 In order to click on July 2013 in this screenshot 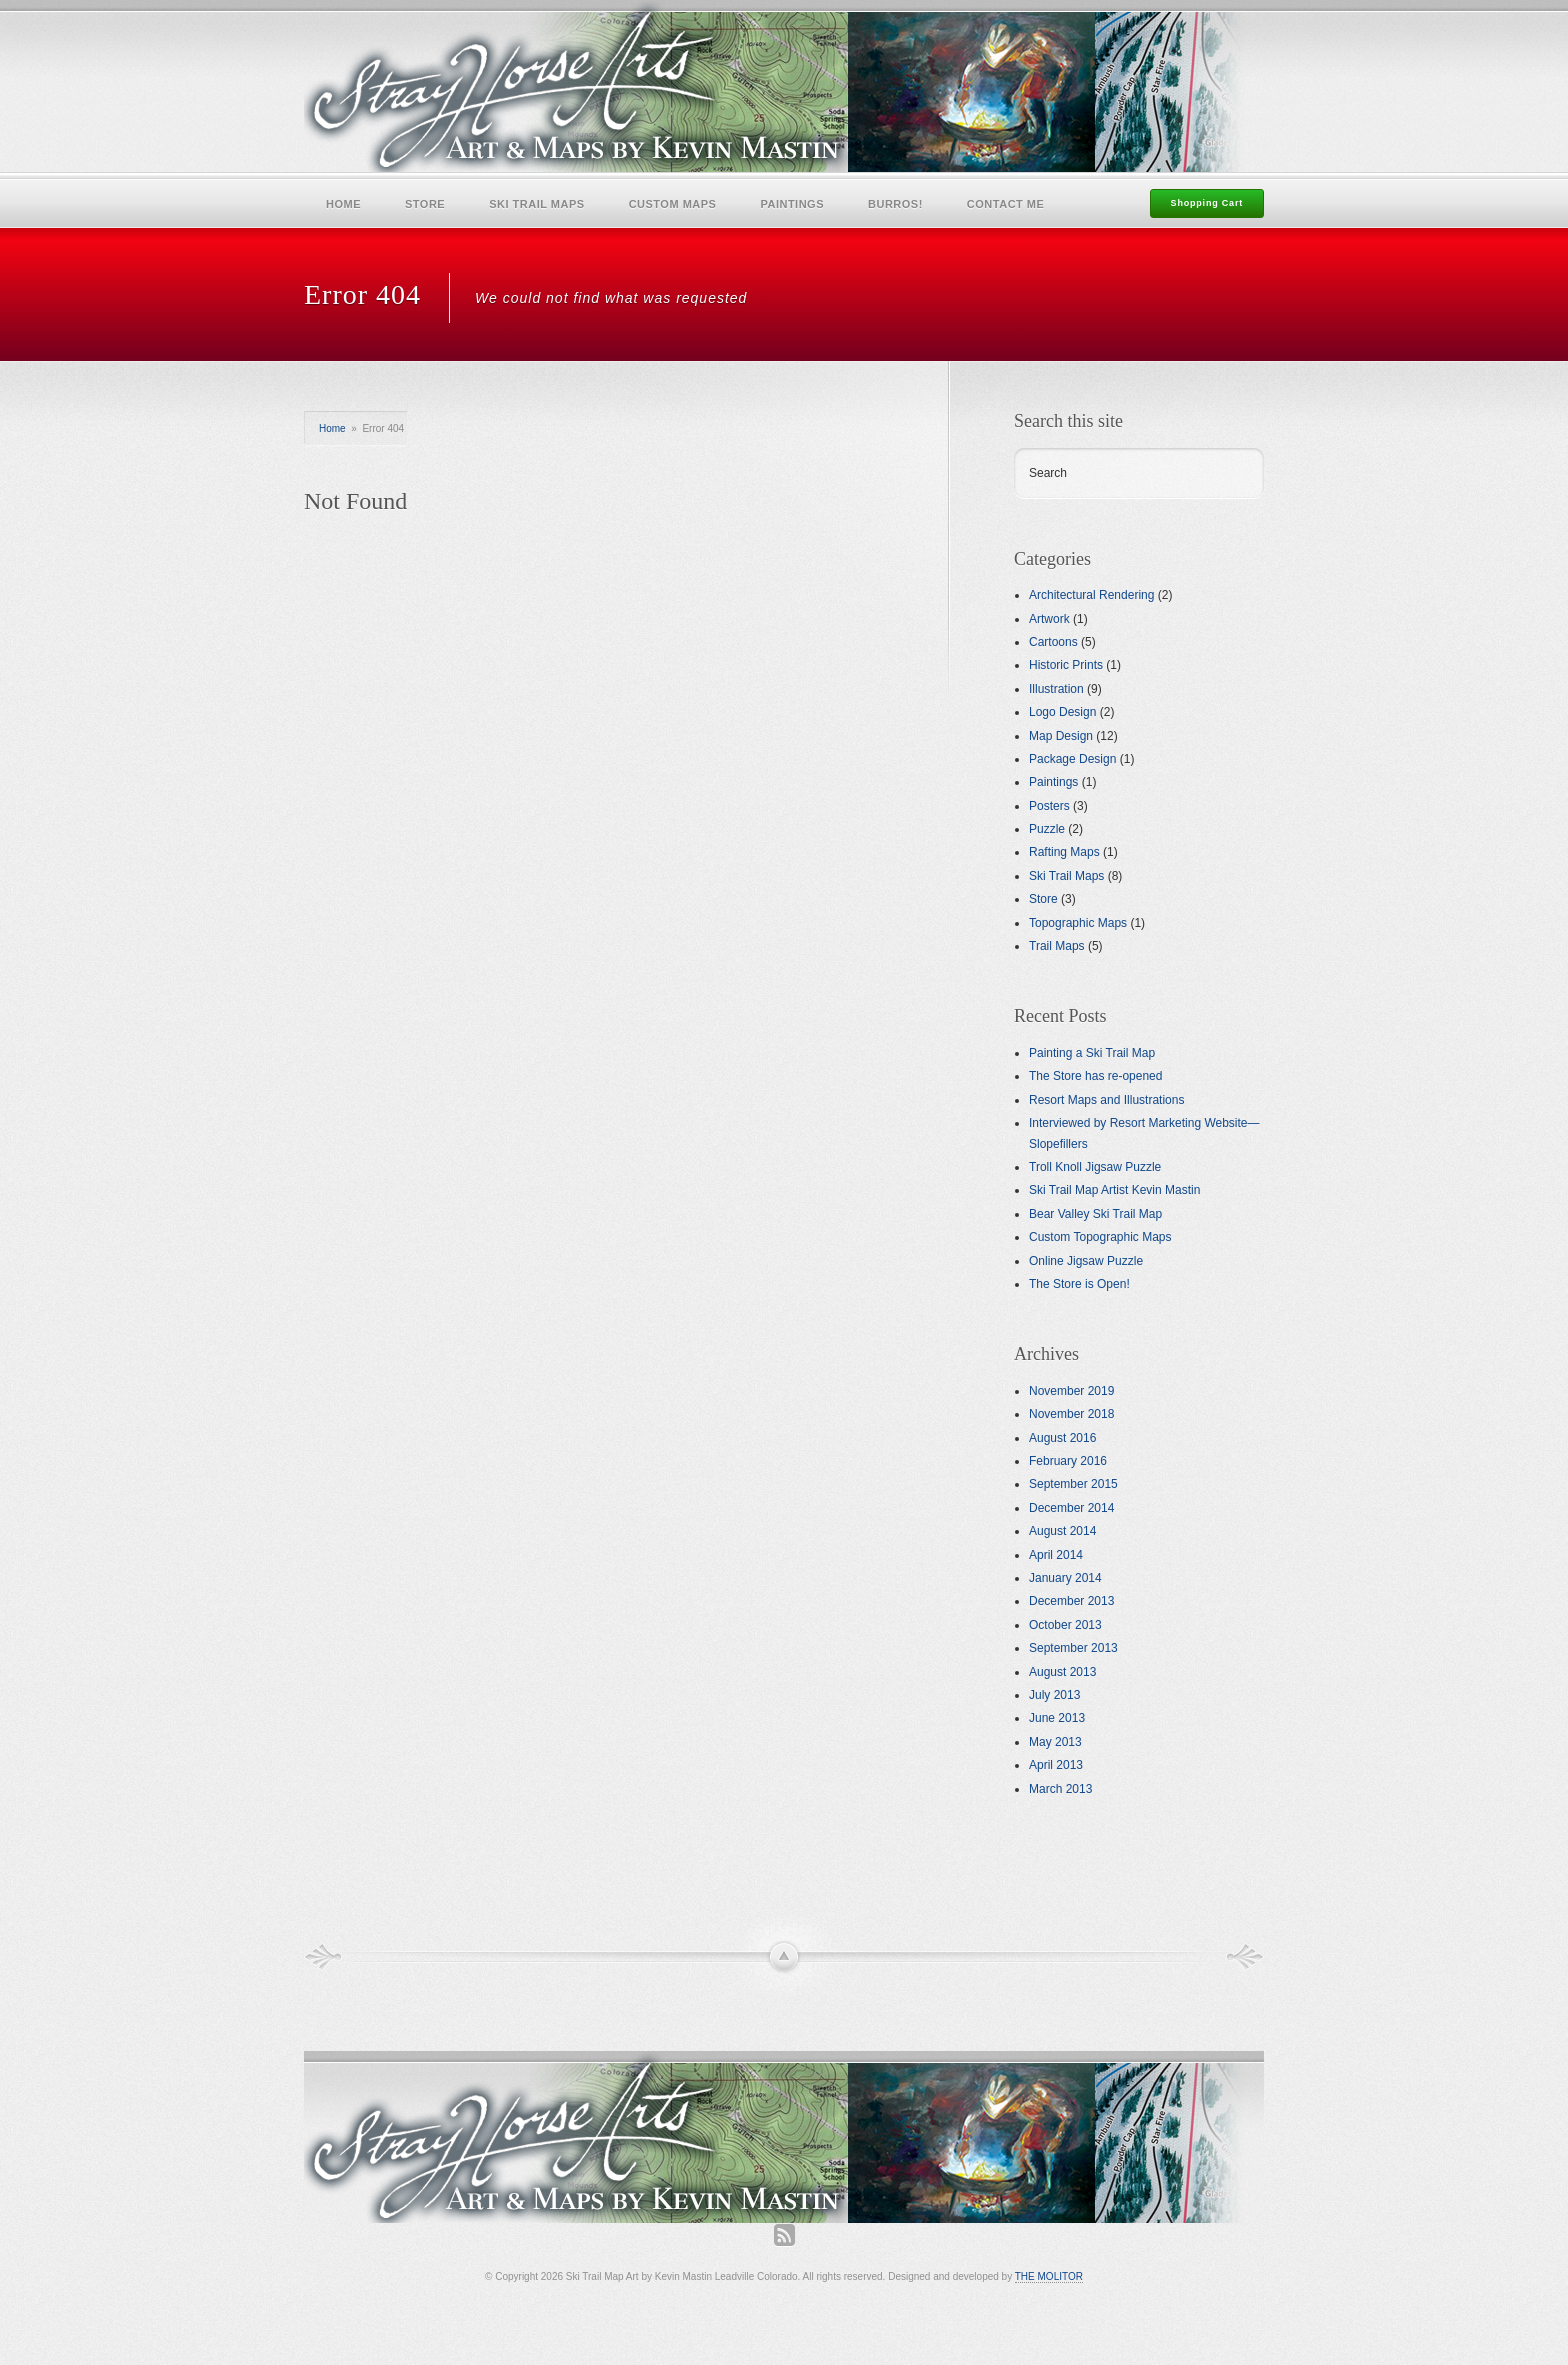, I will do `click(1054, 1695)`.